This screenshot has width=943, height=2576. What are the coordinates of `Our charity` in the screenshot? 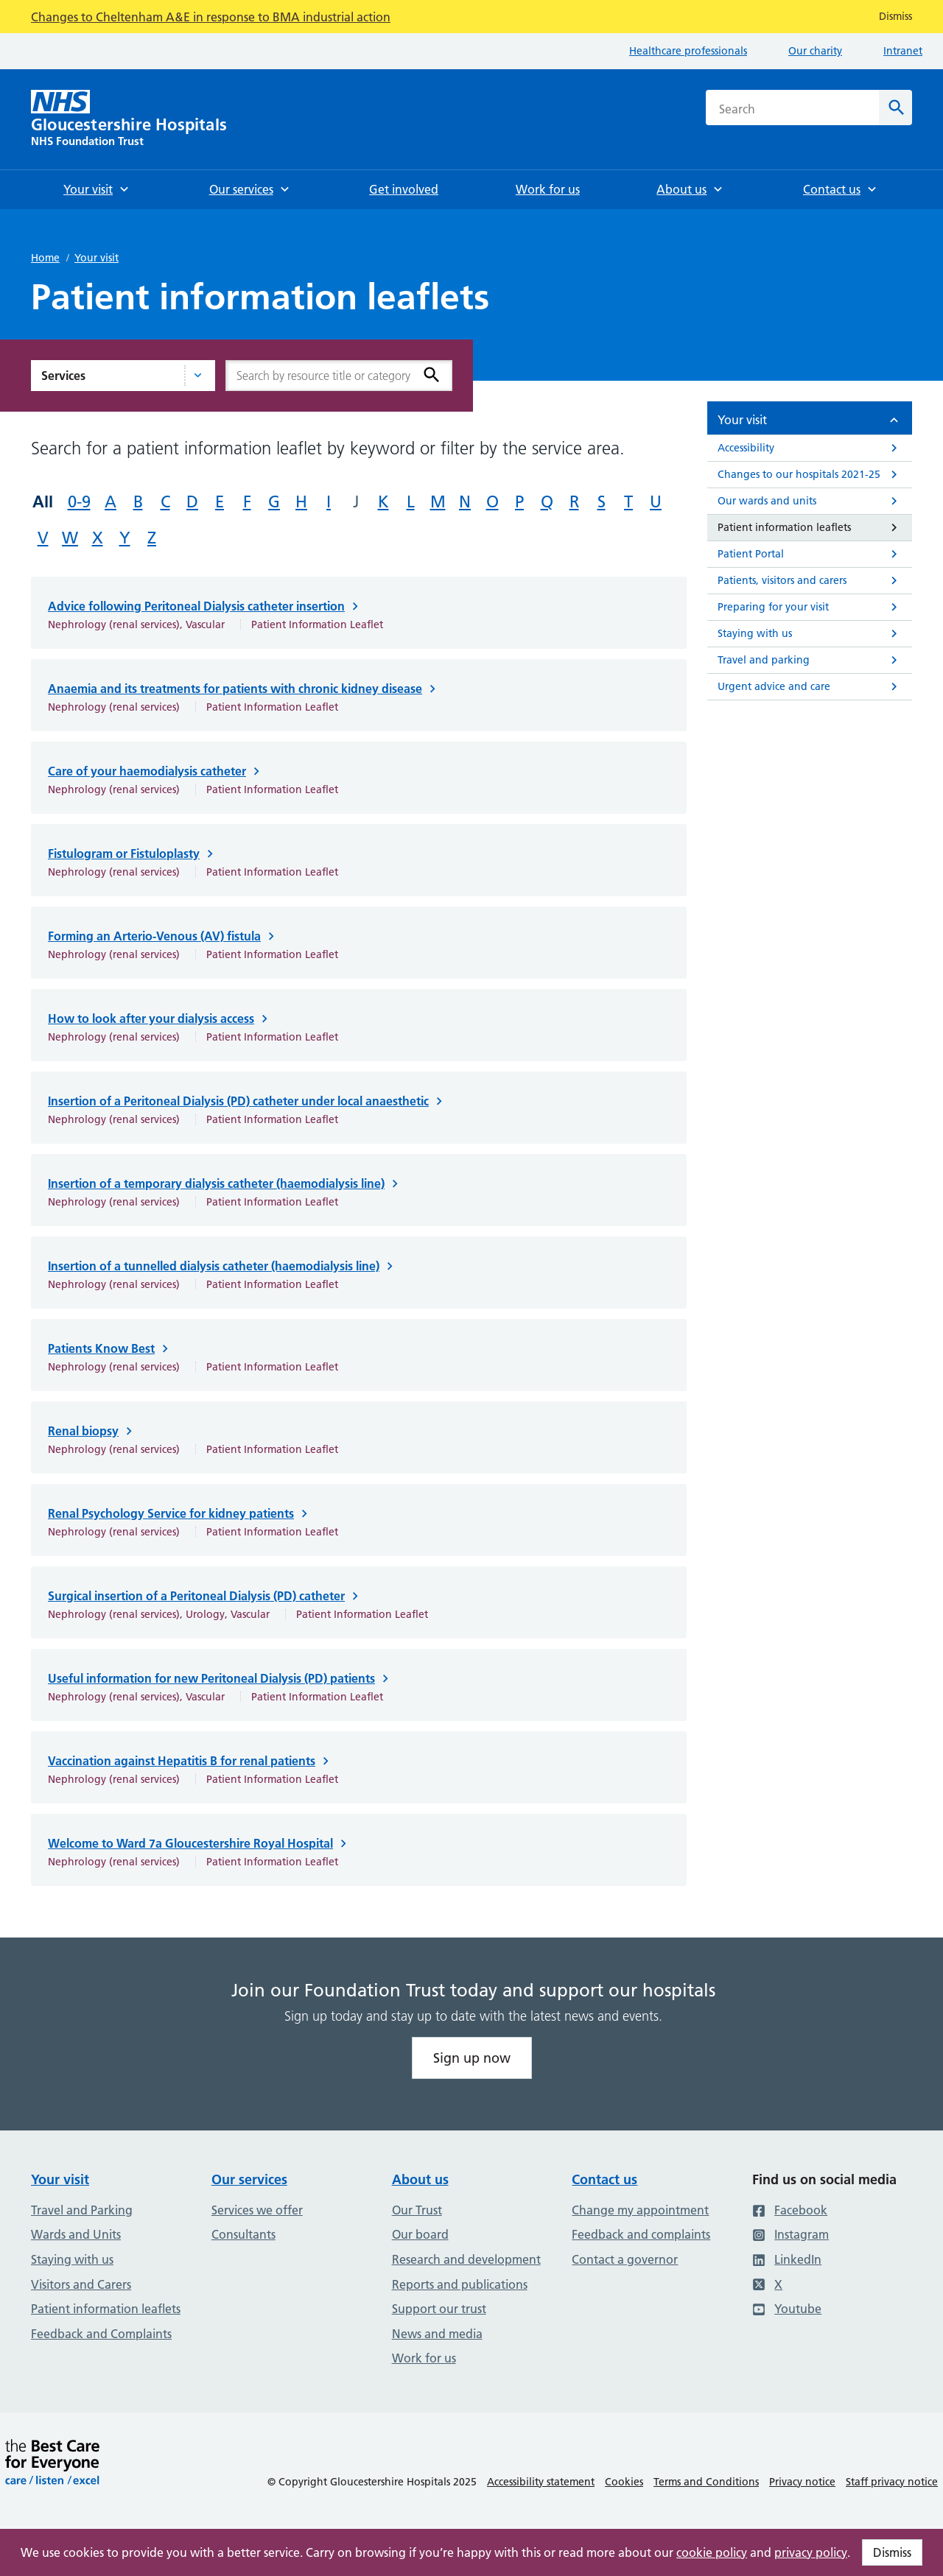 It's located at (815, 50).